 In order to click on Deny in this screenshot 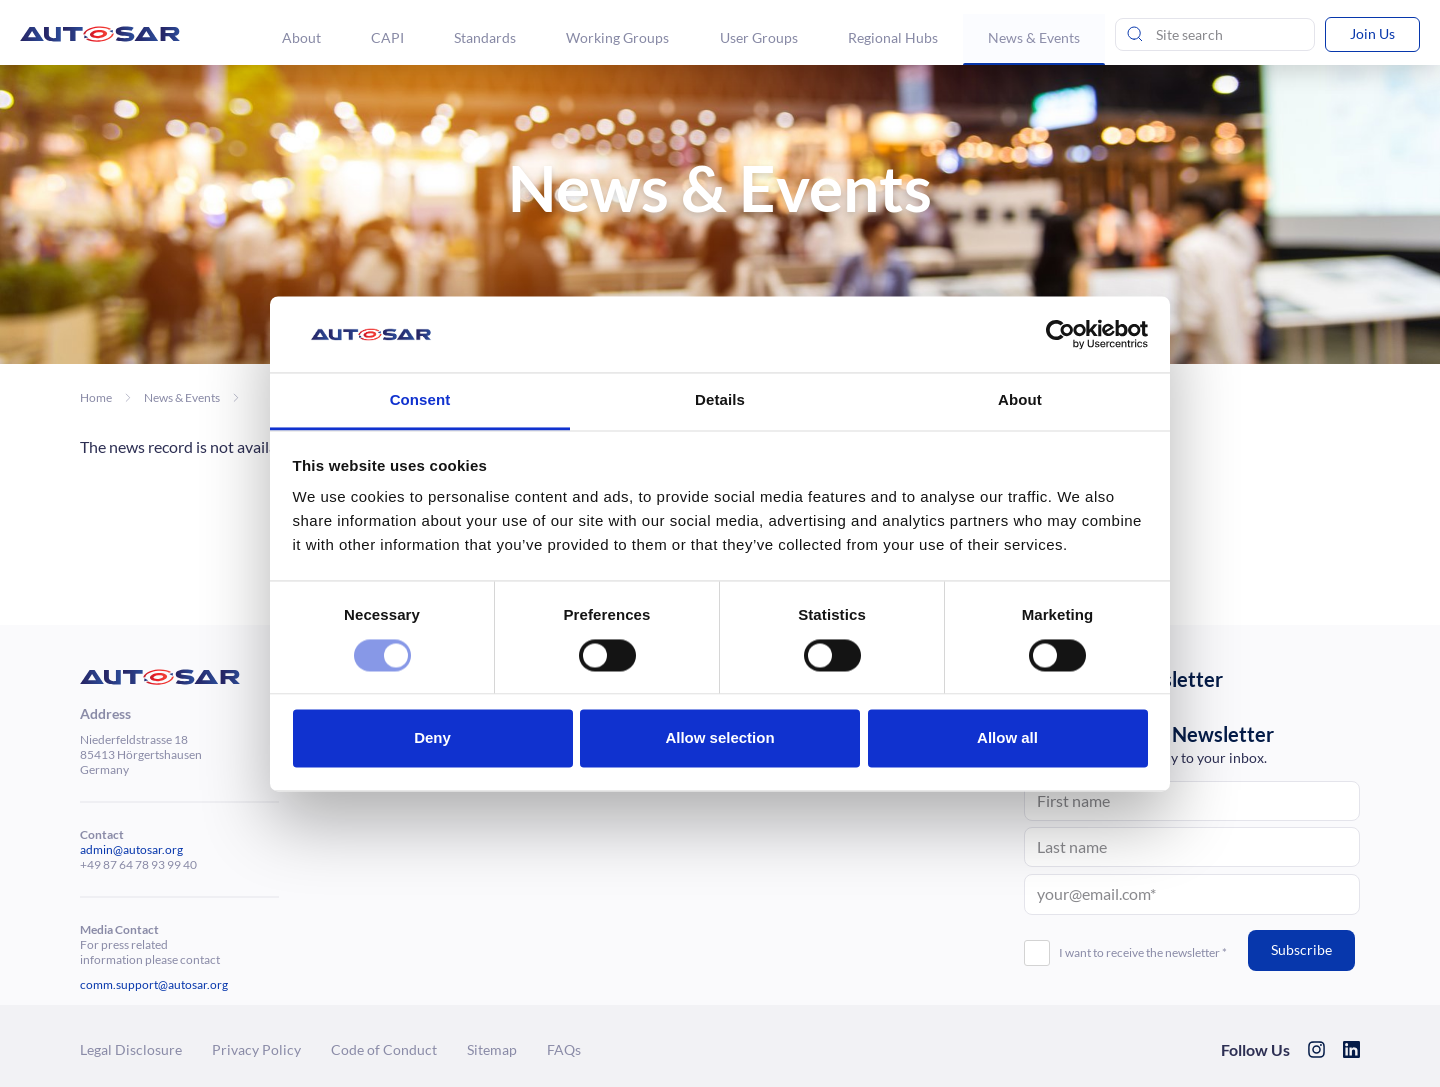, I will do `click(432, 738)`.